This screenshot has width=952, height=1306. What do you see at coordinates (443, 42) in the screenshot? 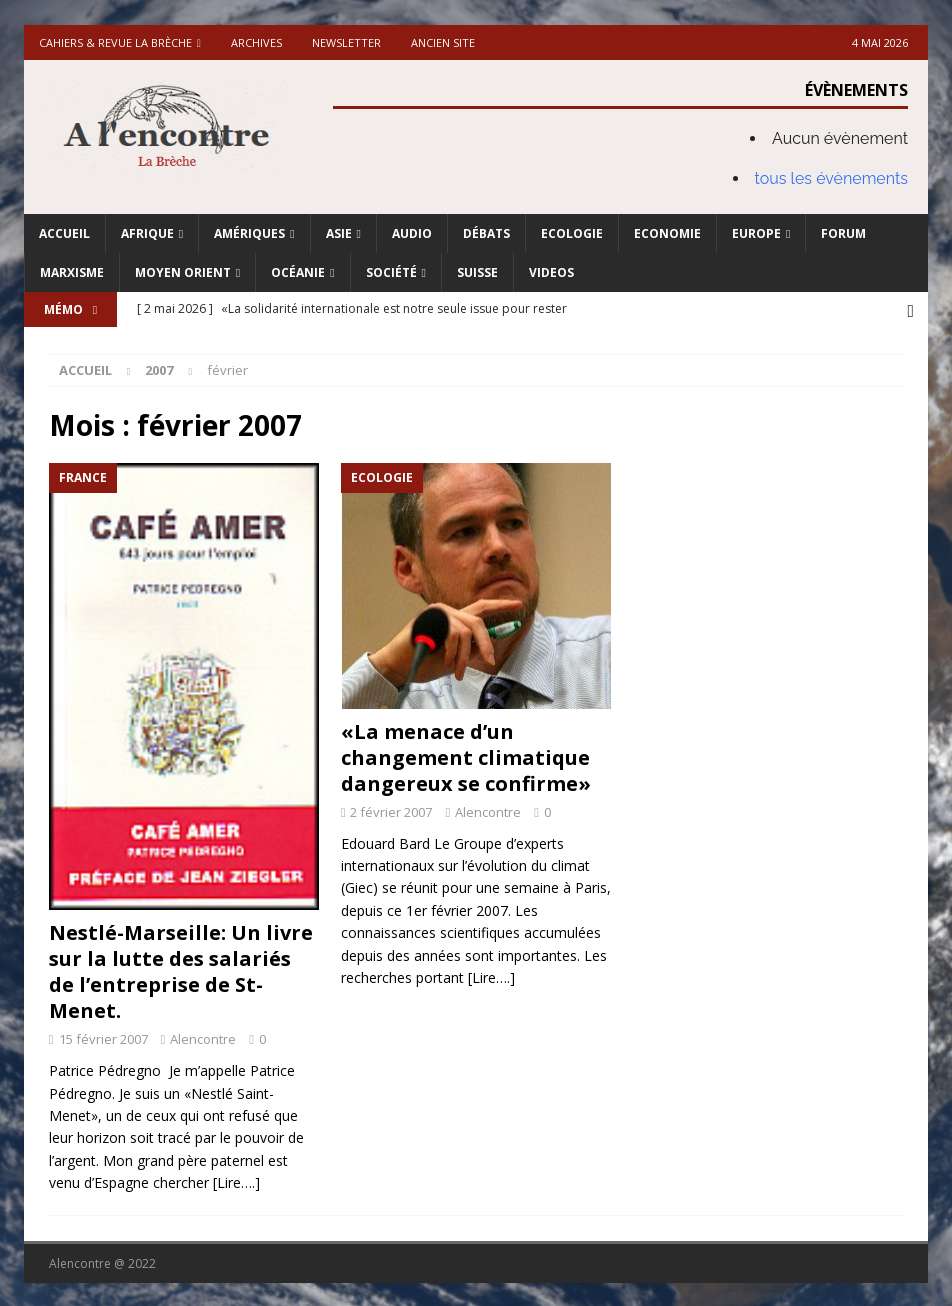
I see `Ancien site` at bounding box center [443, 42].